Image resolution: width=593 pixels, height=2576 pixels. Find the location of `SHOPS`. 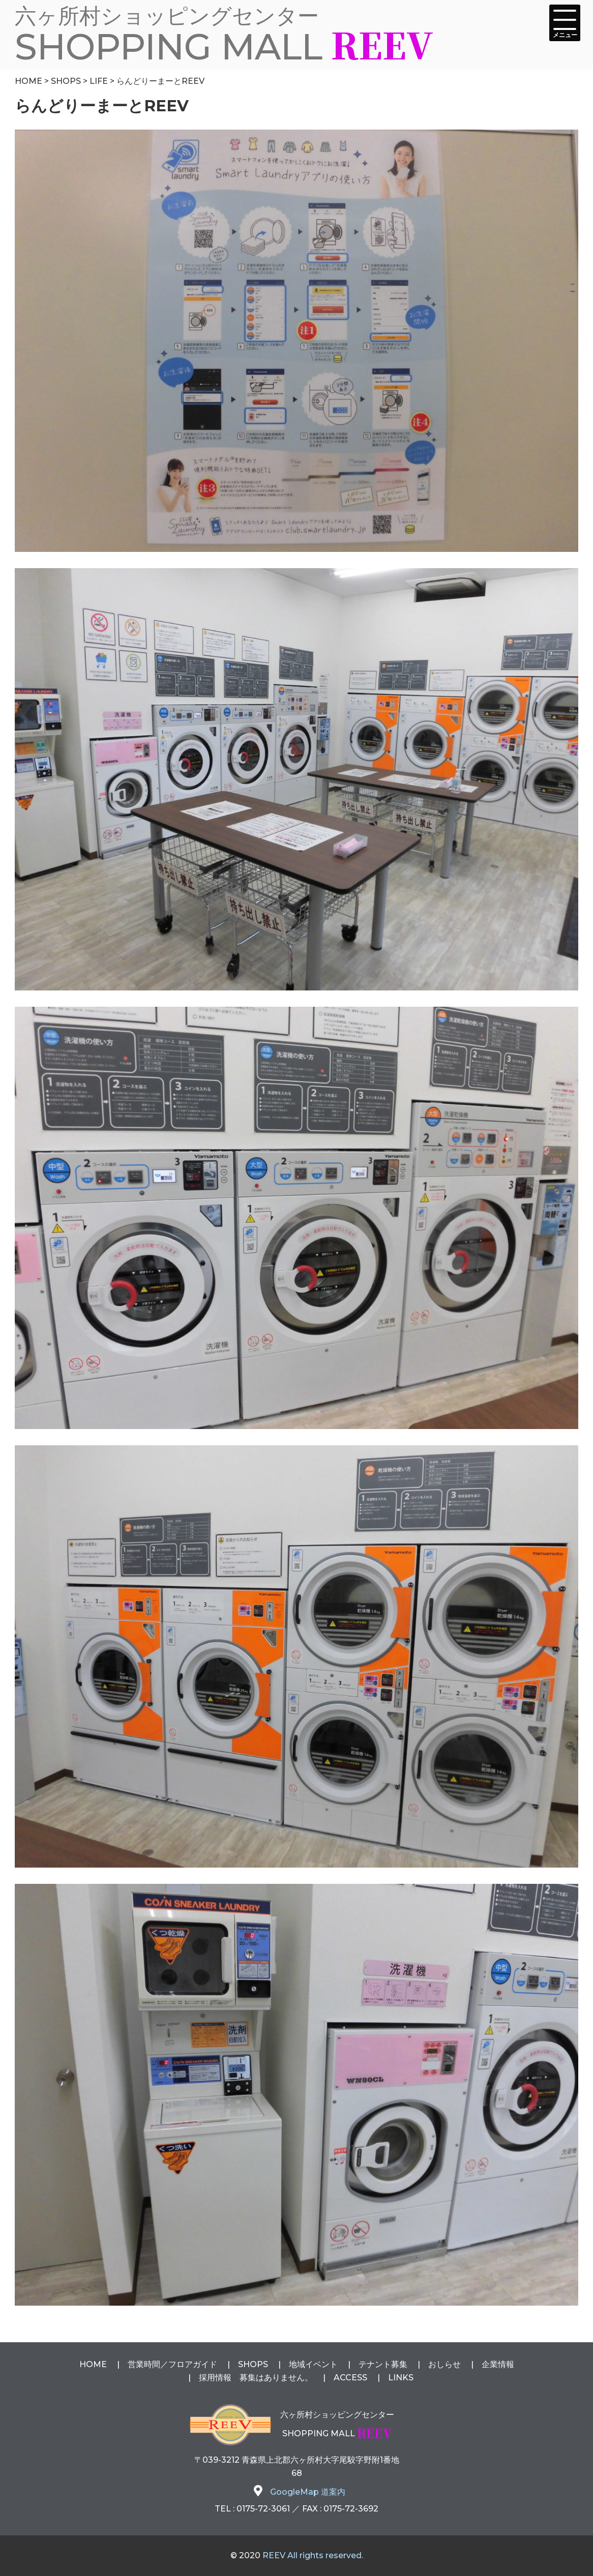

SHOPS is located at coordinates (253, 2364).